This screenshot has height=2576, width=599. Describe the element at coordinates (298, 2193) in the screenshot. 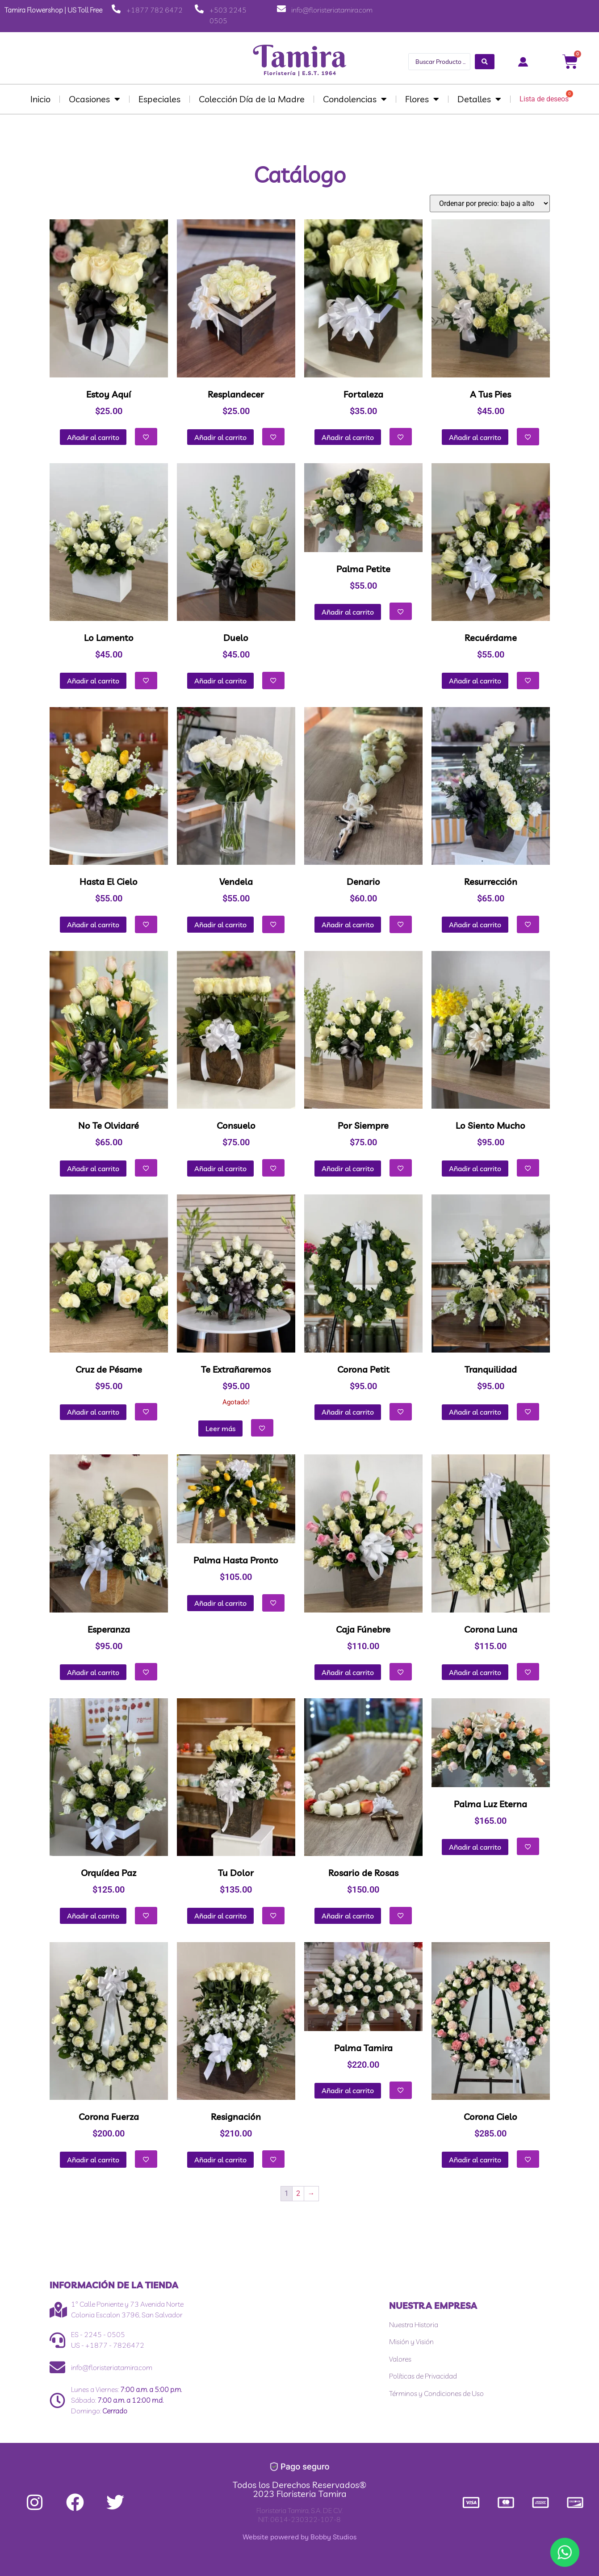

I see `2 [Página 2]` at that location.